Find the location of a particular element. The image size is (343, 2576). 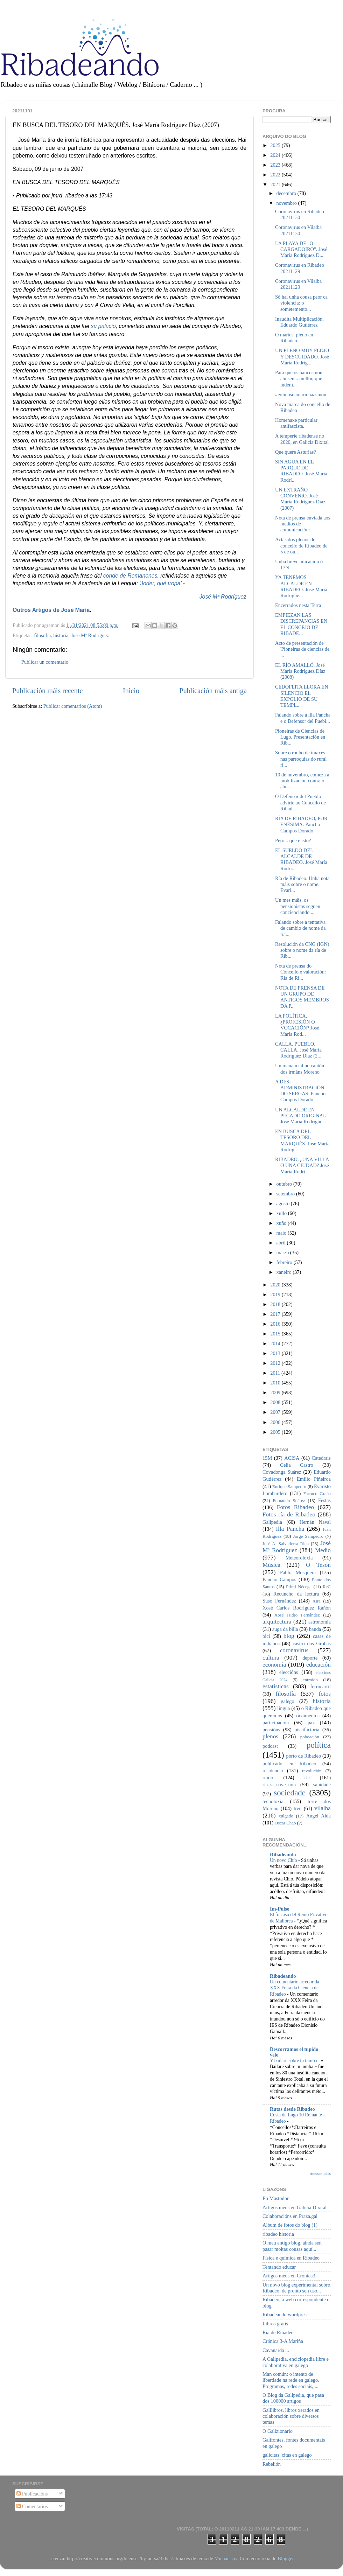

Comentarios is located at coordinates (32, 2506).